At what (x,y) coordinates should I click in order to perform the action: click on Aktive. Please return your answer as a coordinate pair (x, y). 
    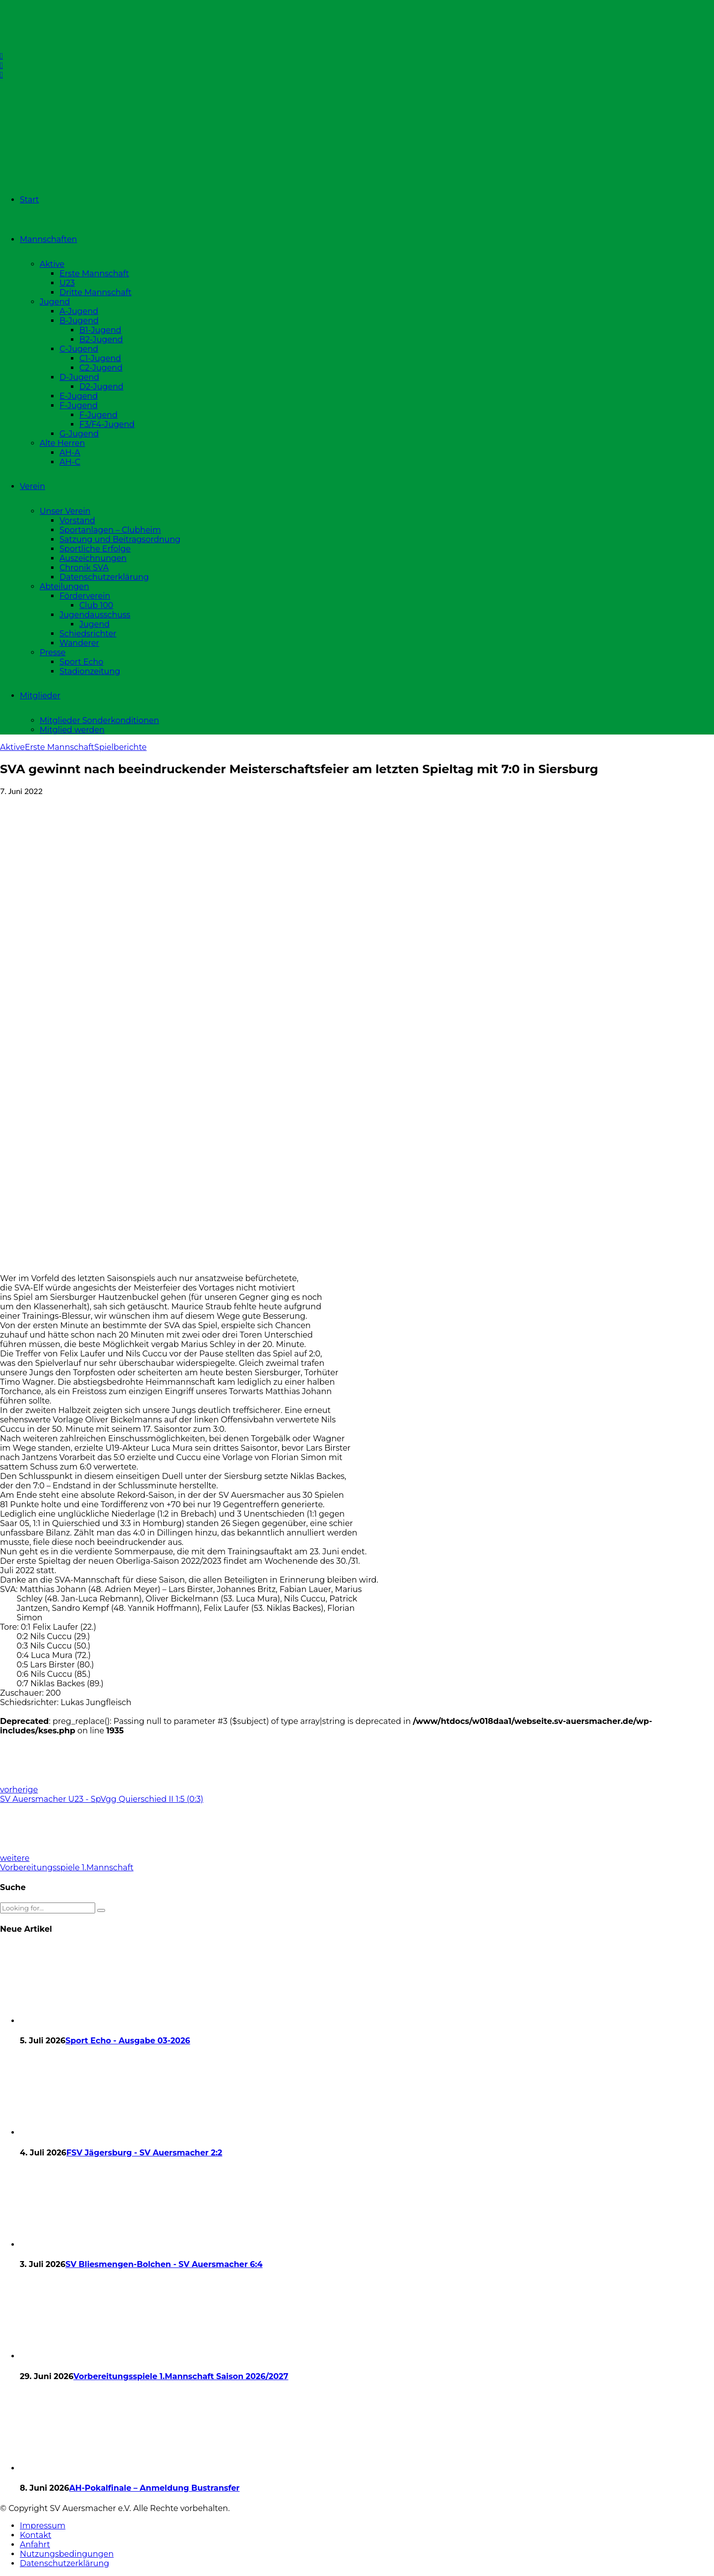
    Looking at the image, I should click on (52, 264).